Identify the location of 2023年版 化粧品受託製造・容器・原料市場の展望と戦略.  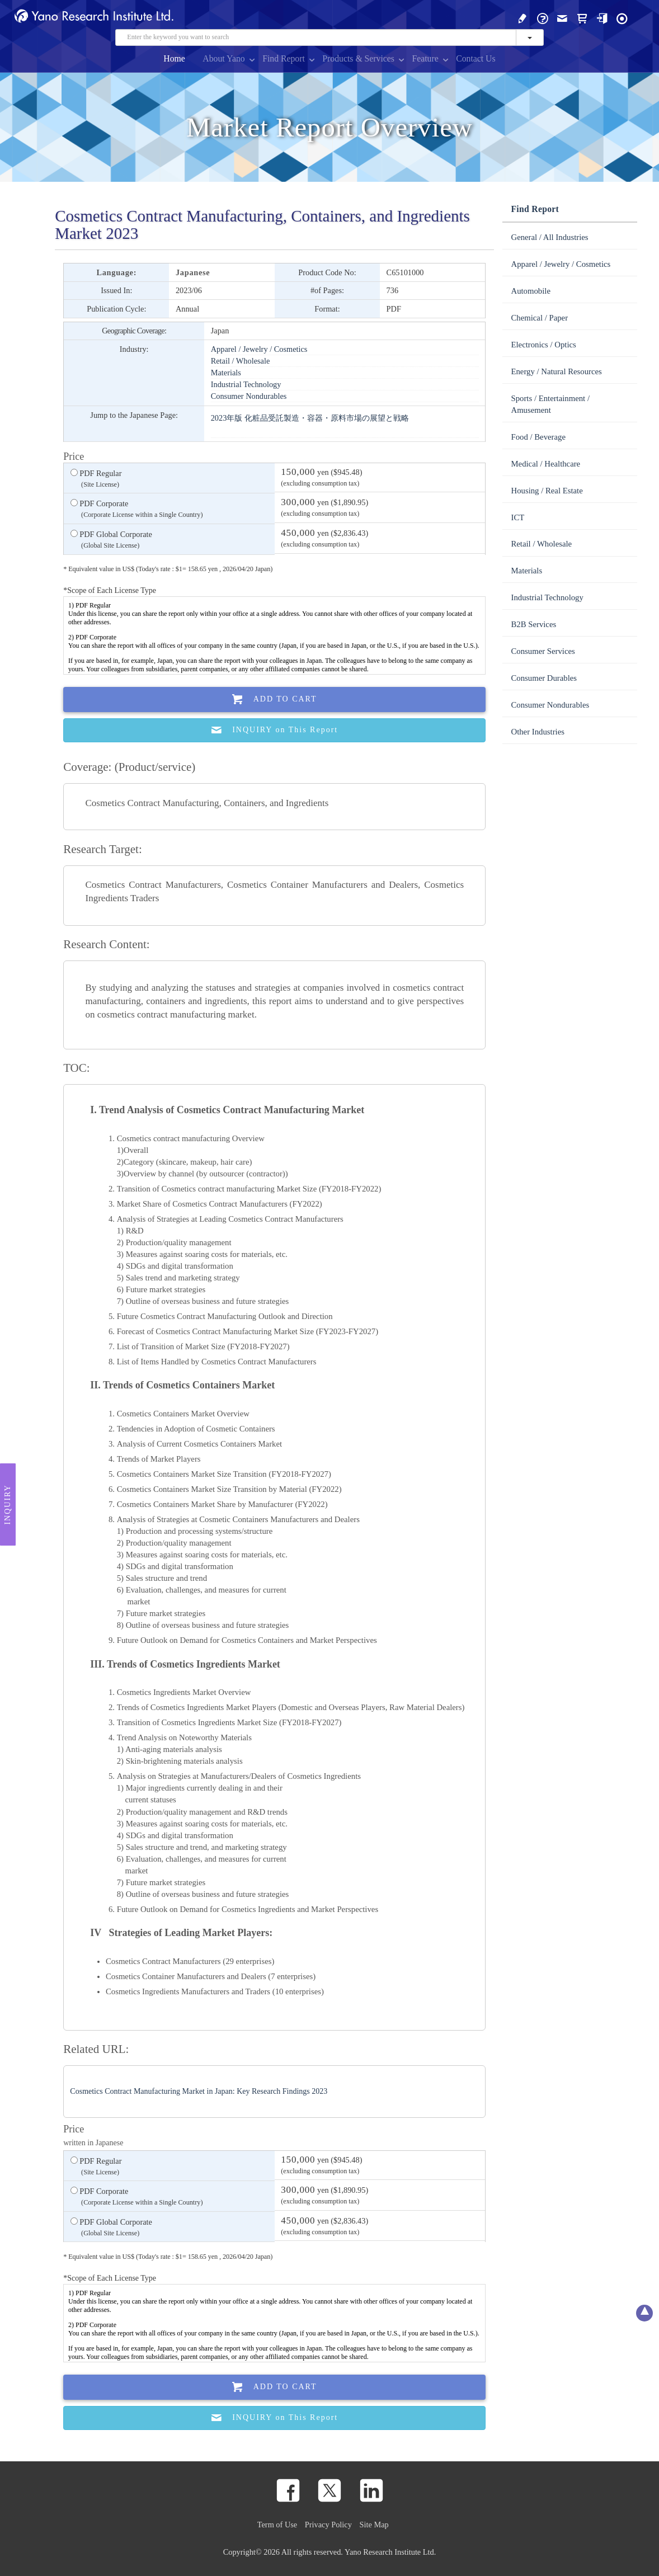
(310, 417).